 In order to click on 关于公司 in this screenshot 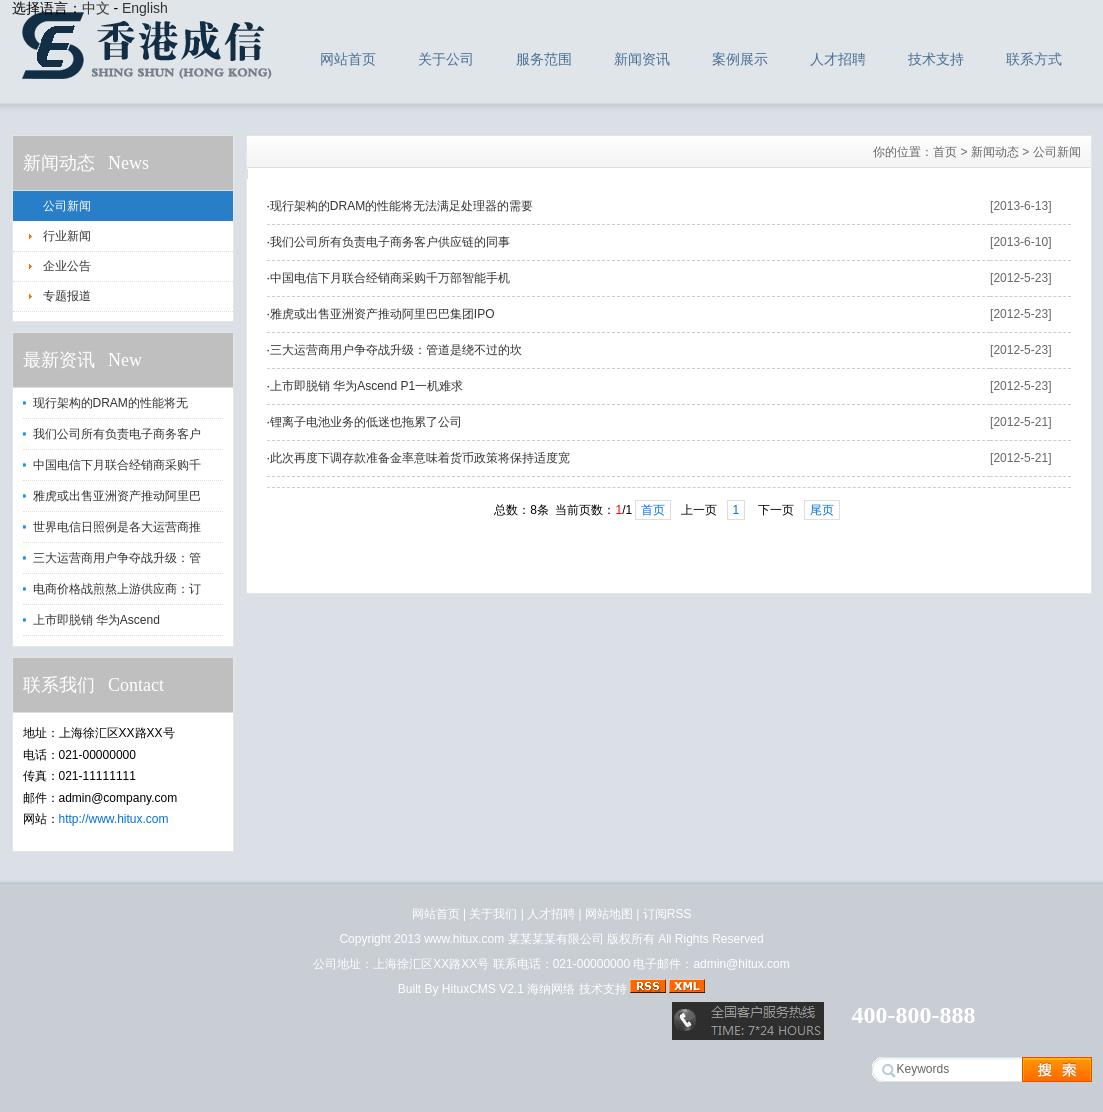, I will do `click(446, 59)`.